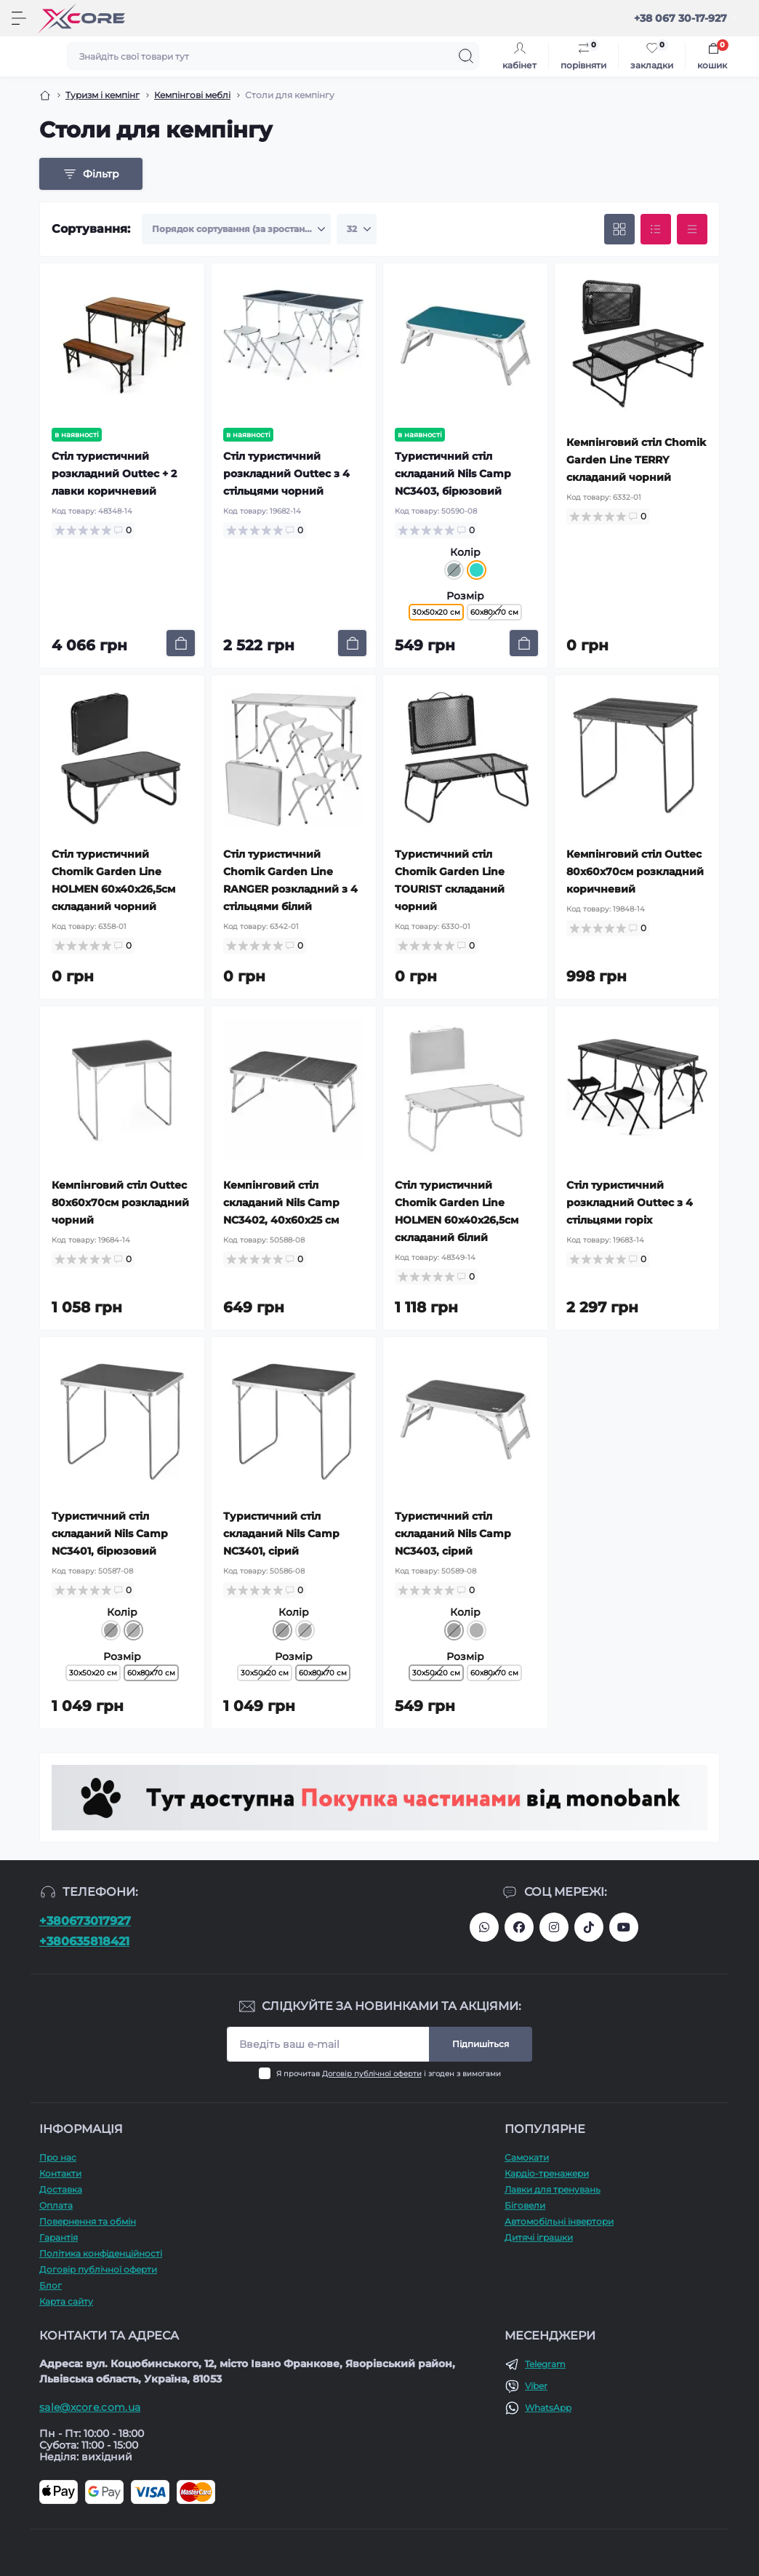 The image size is (759, 2576). I want to click on Viber, so click(536, 2385).